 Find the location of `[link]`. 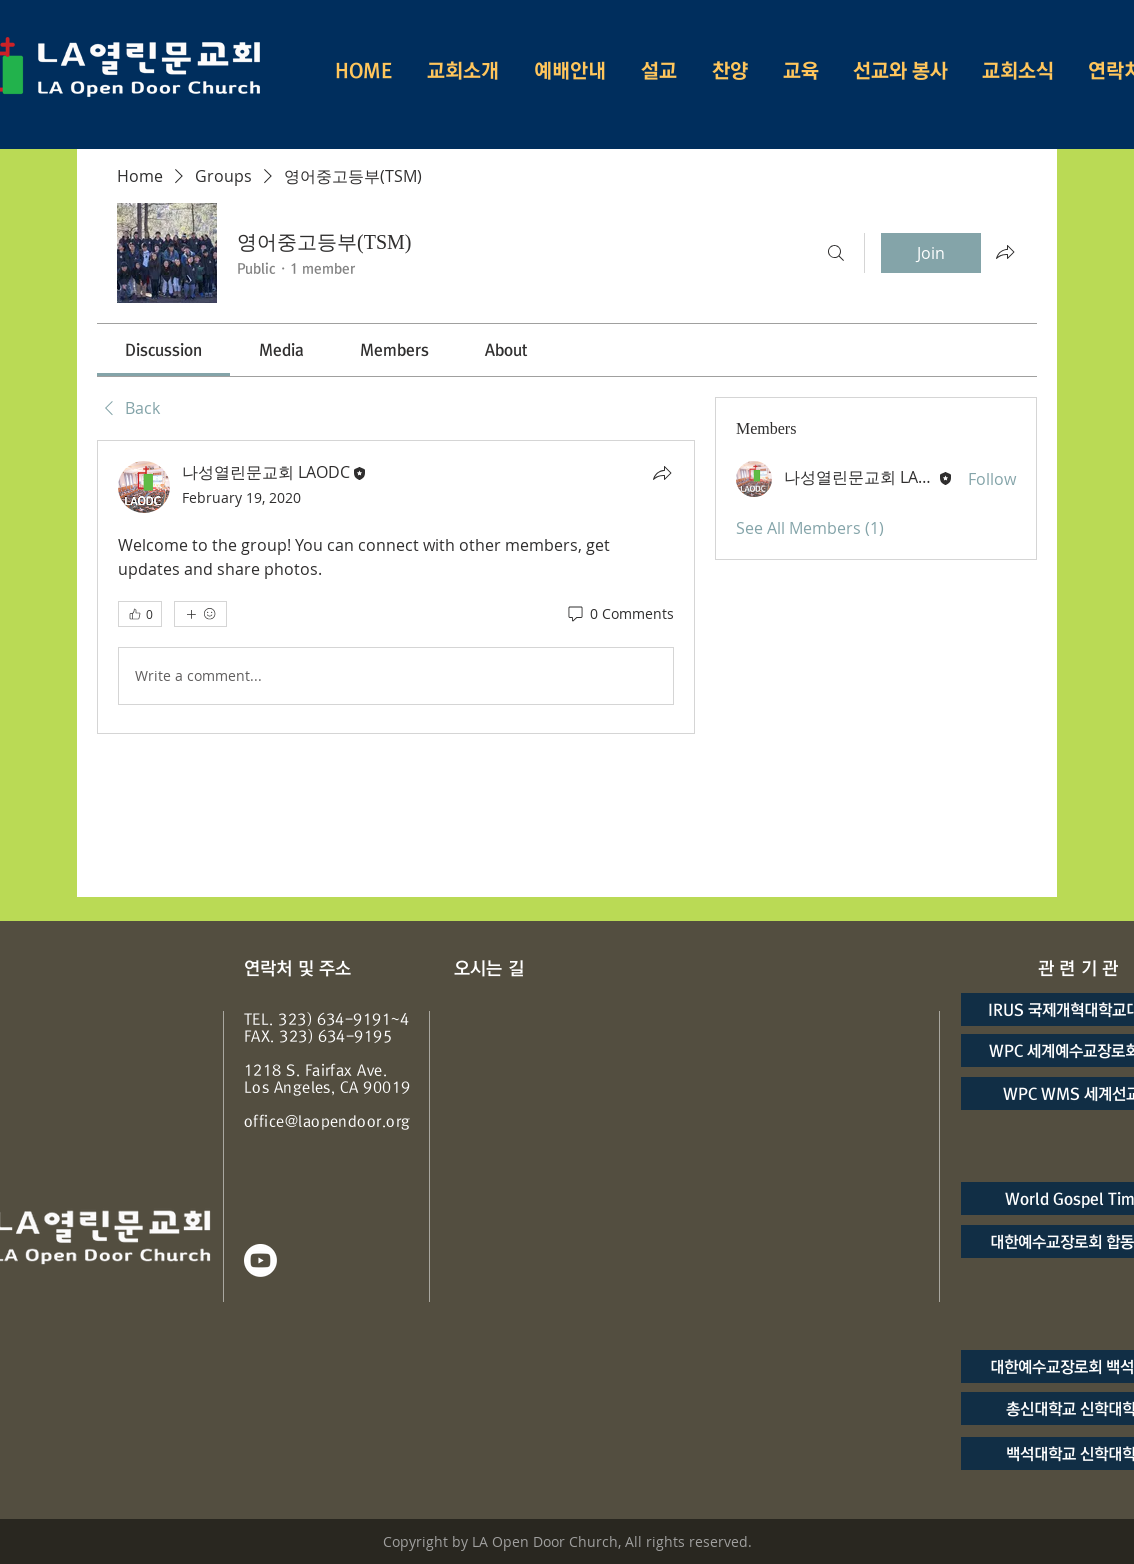

[link] is located at coordinates (163, 350).